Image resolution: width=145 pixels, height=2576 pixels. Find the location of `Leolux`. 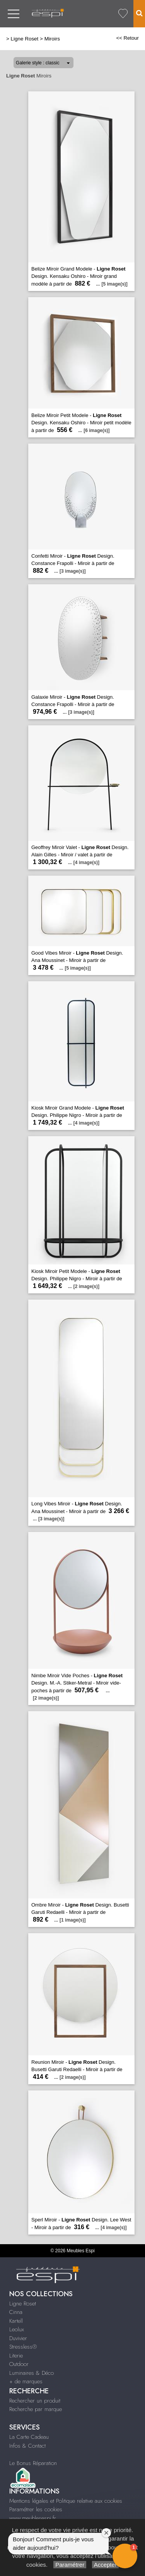

Leolux is located at coordinates (16, 2329).